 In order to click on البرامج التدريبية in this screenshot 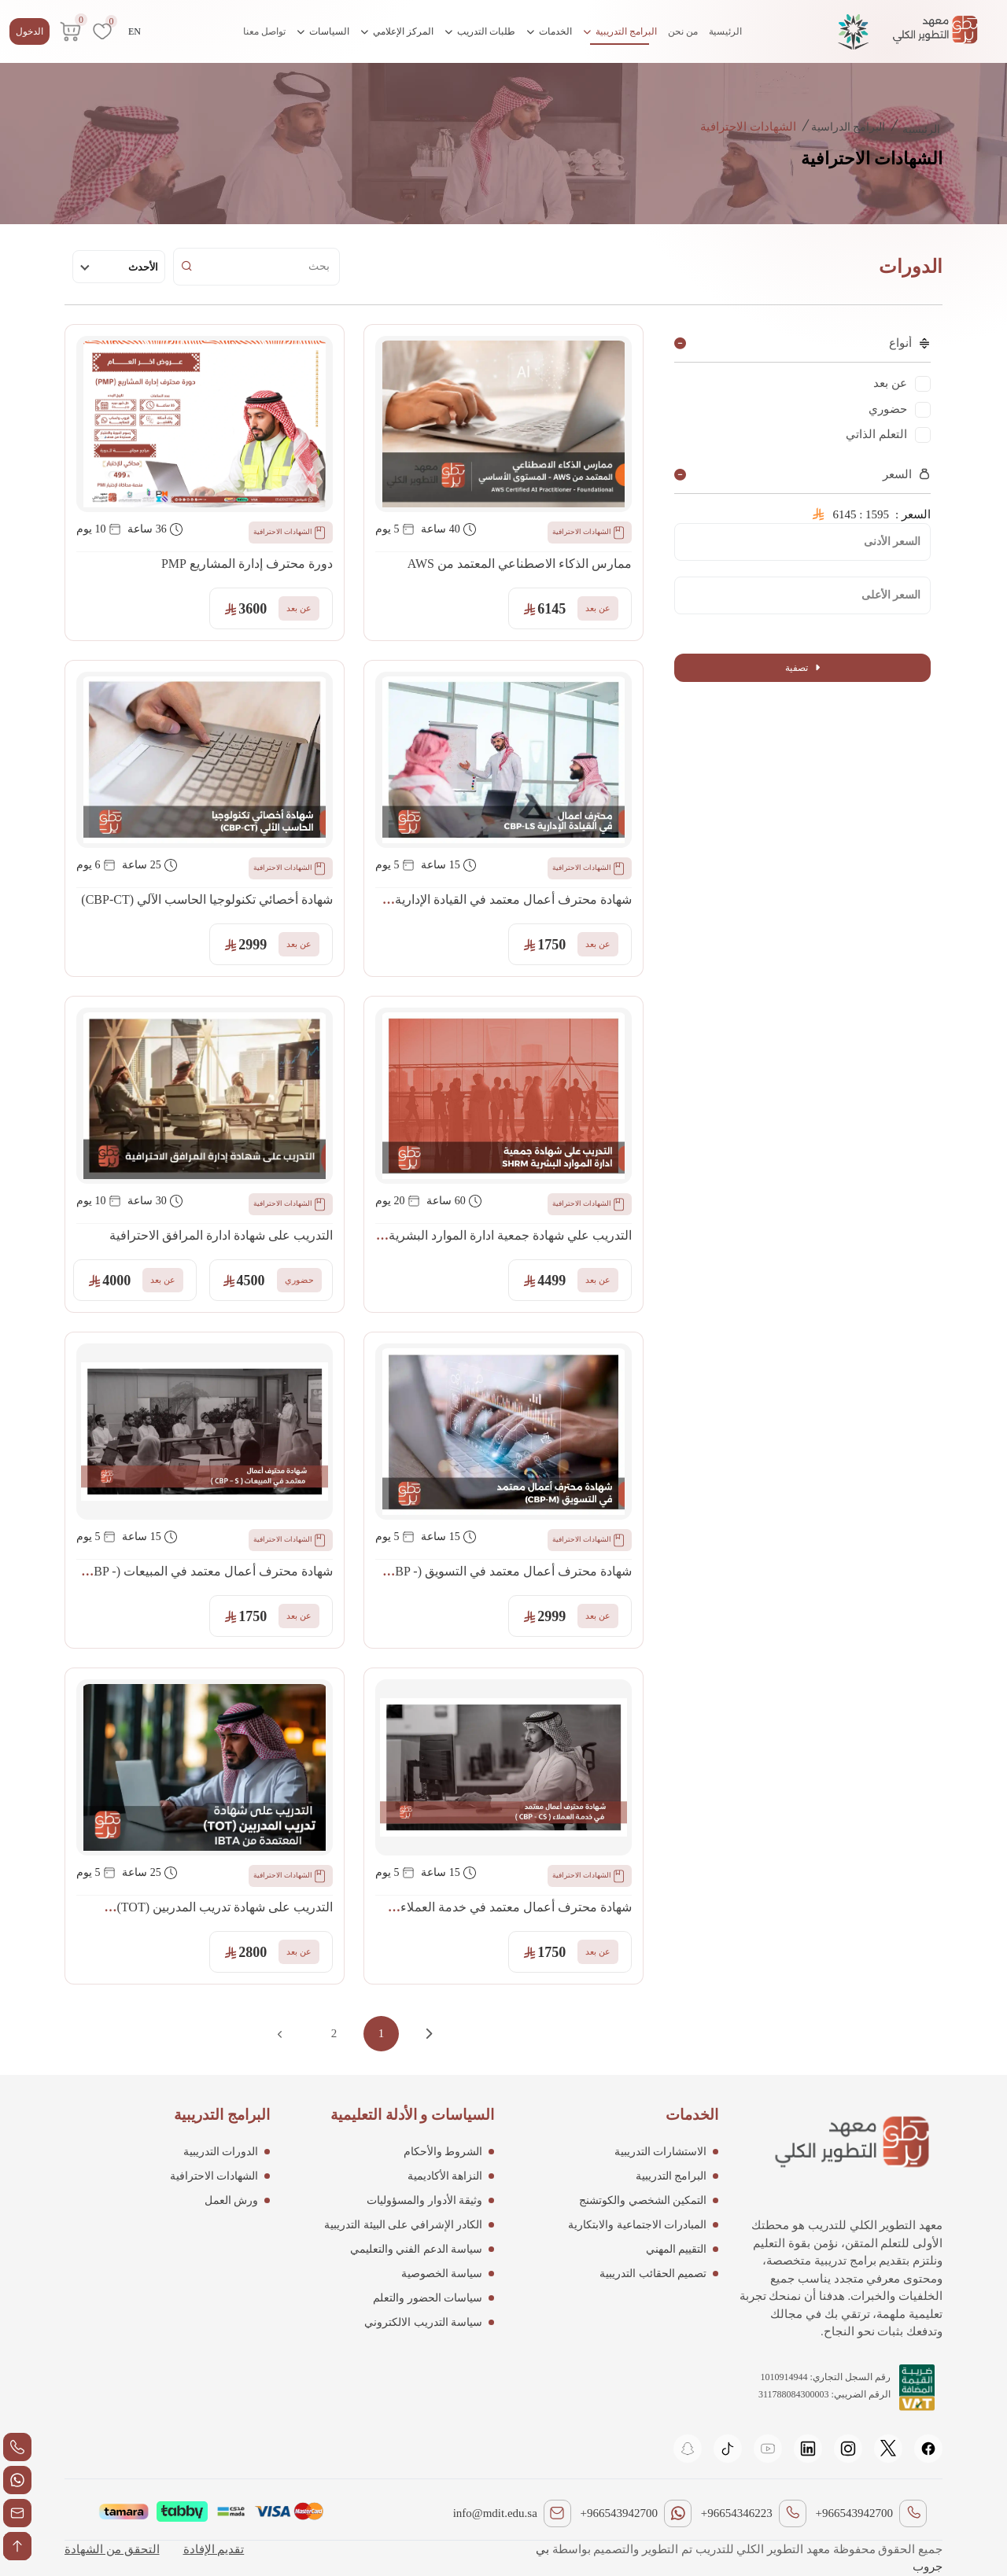, I will do `click(620, 31)`.